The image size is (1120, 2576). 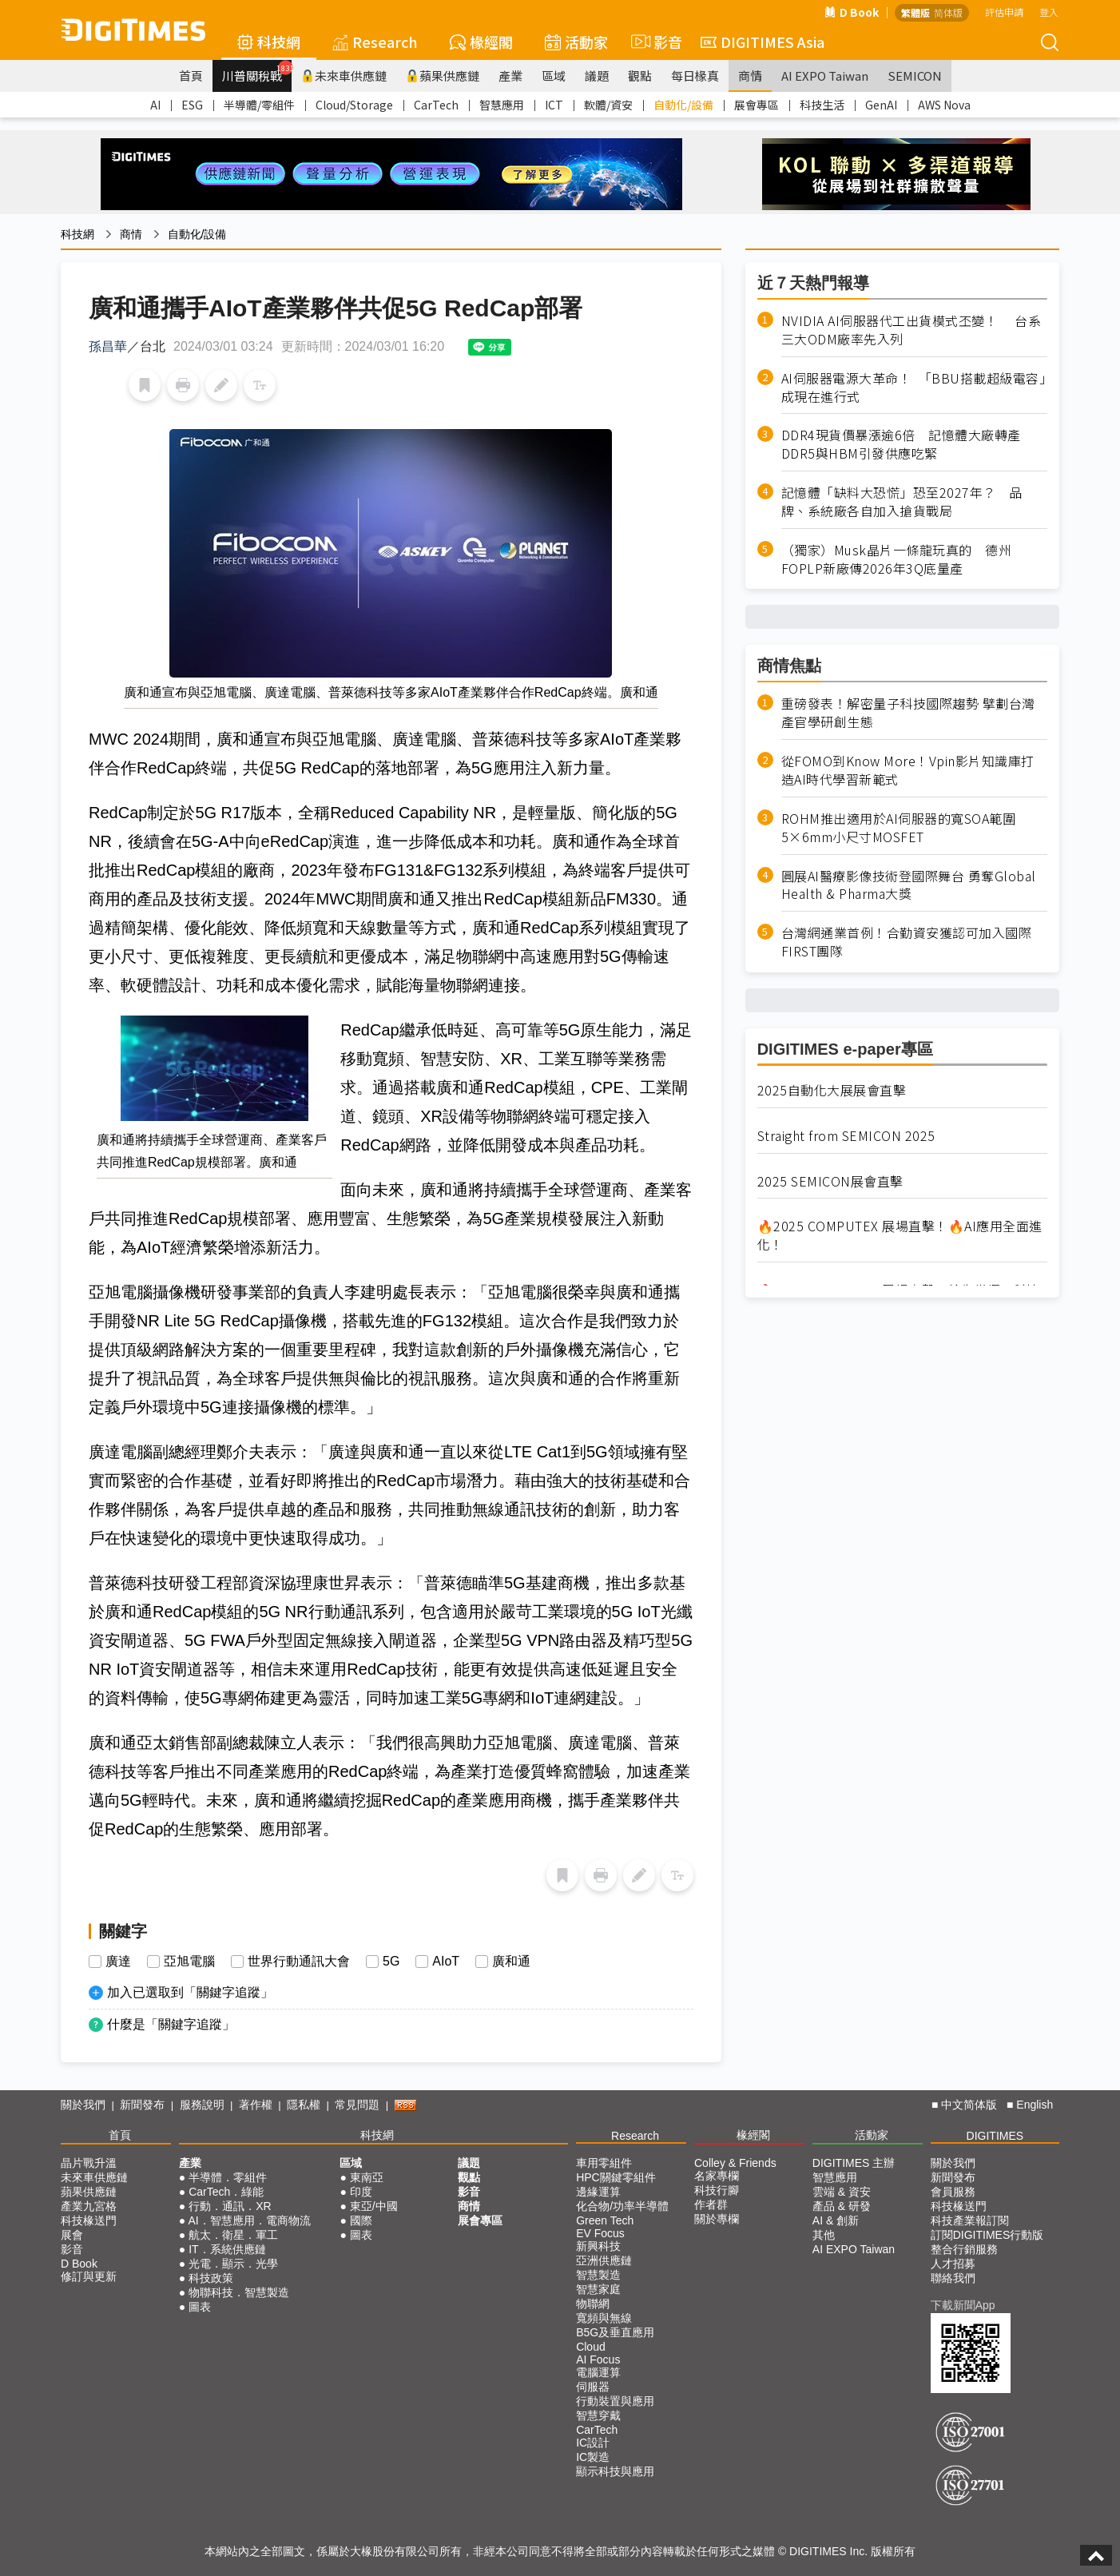 What do you see at coordinates (900, 1235) in the screenshot?
I see `🔥2025 COMPUTEX 展場直擊！🔥AI應用全面進化！` at bounding box center [900, 1235].